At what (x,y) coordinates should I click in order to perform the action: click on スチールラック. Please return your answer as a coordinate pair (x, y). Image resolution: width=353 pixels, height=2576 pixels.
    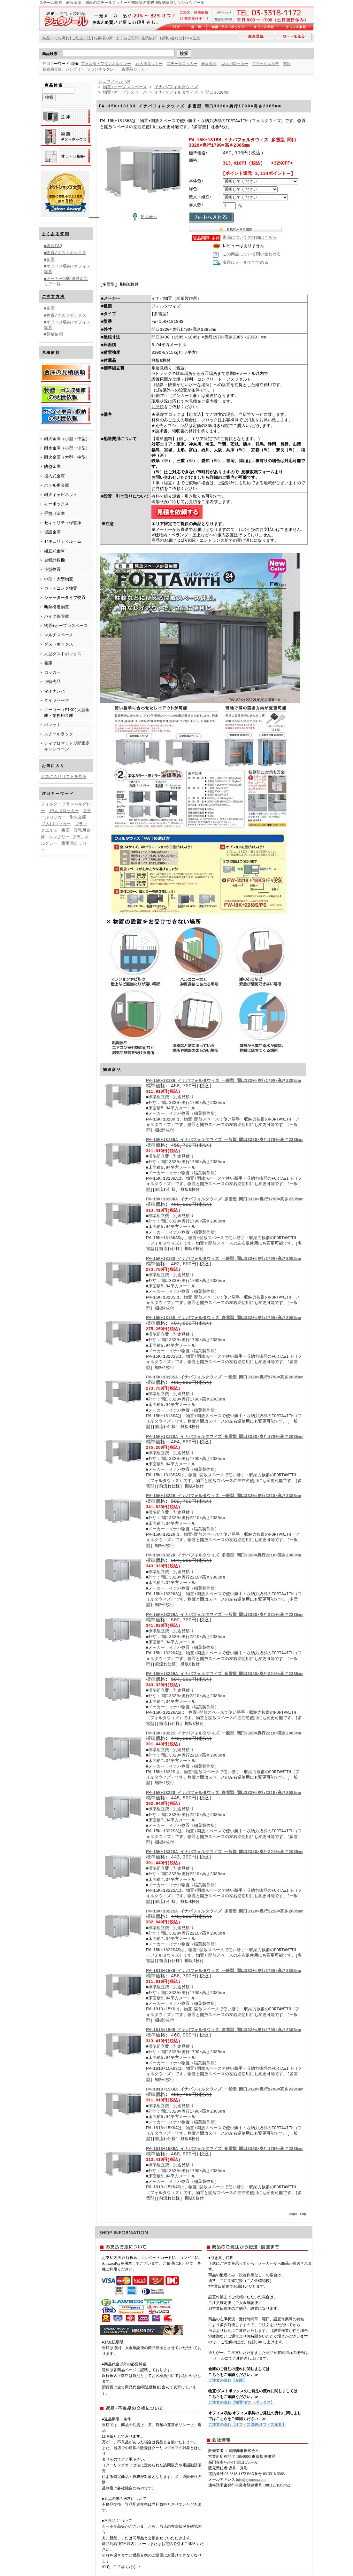
    Looking at the image, I should click on (58, 734).